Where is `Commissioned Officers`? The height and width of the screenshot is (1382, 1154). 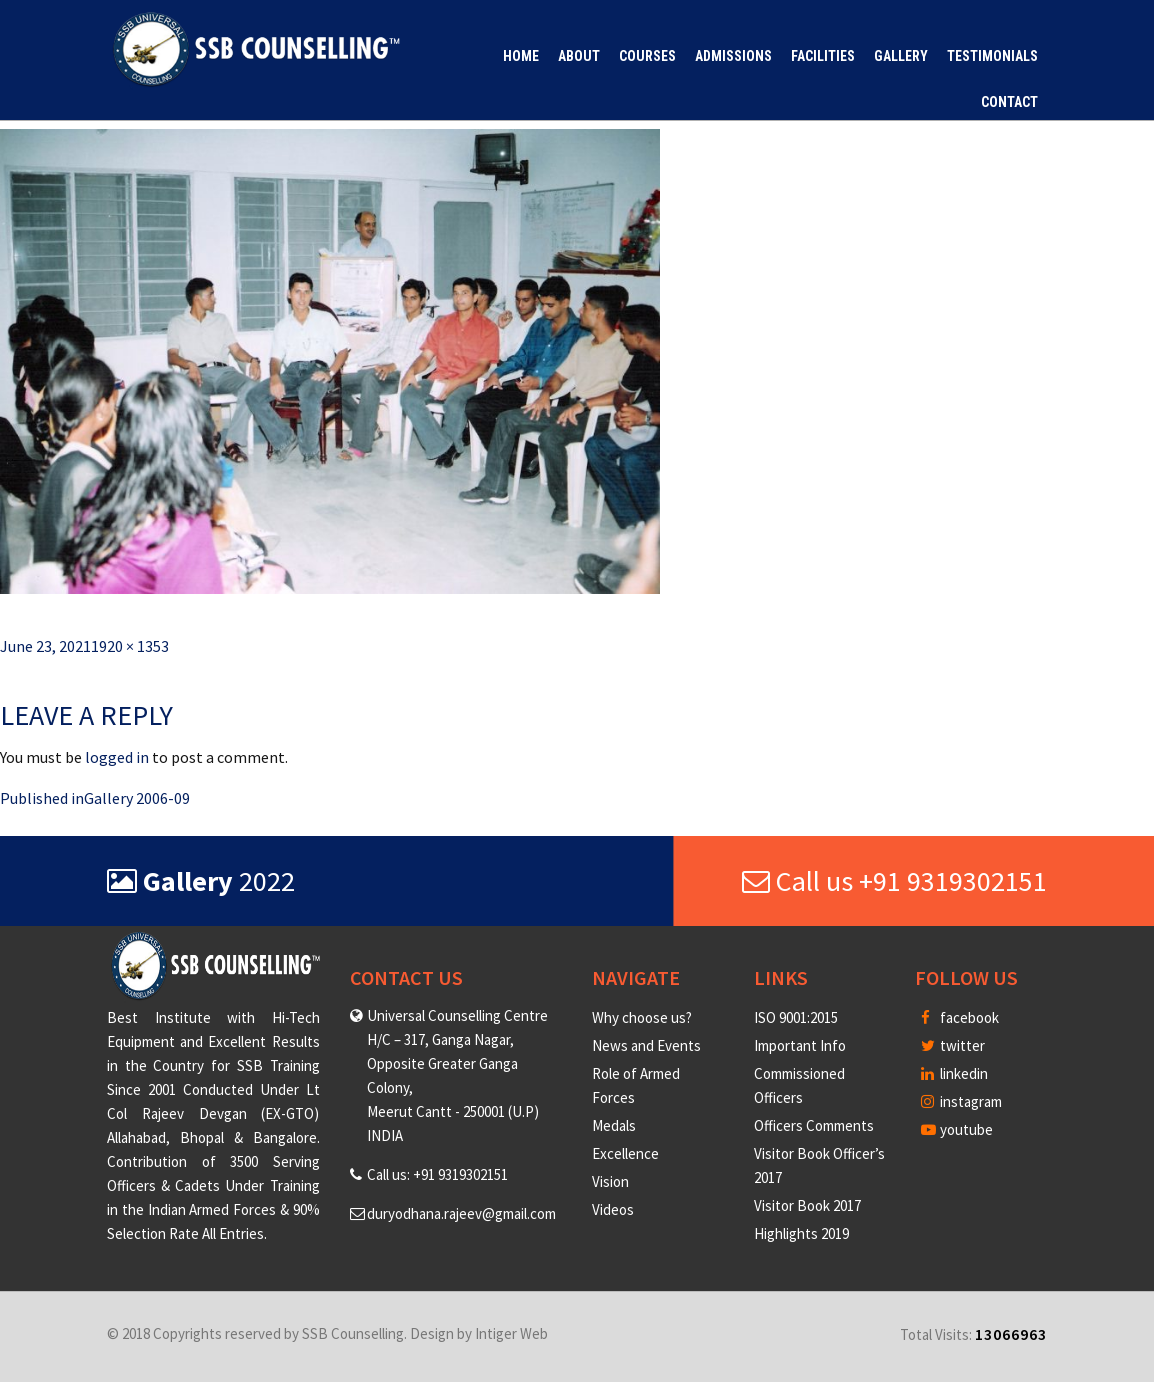
Commissioned Officers is located at coordinates (799, 1085).